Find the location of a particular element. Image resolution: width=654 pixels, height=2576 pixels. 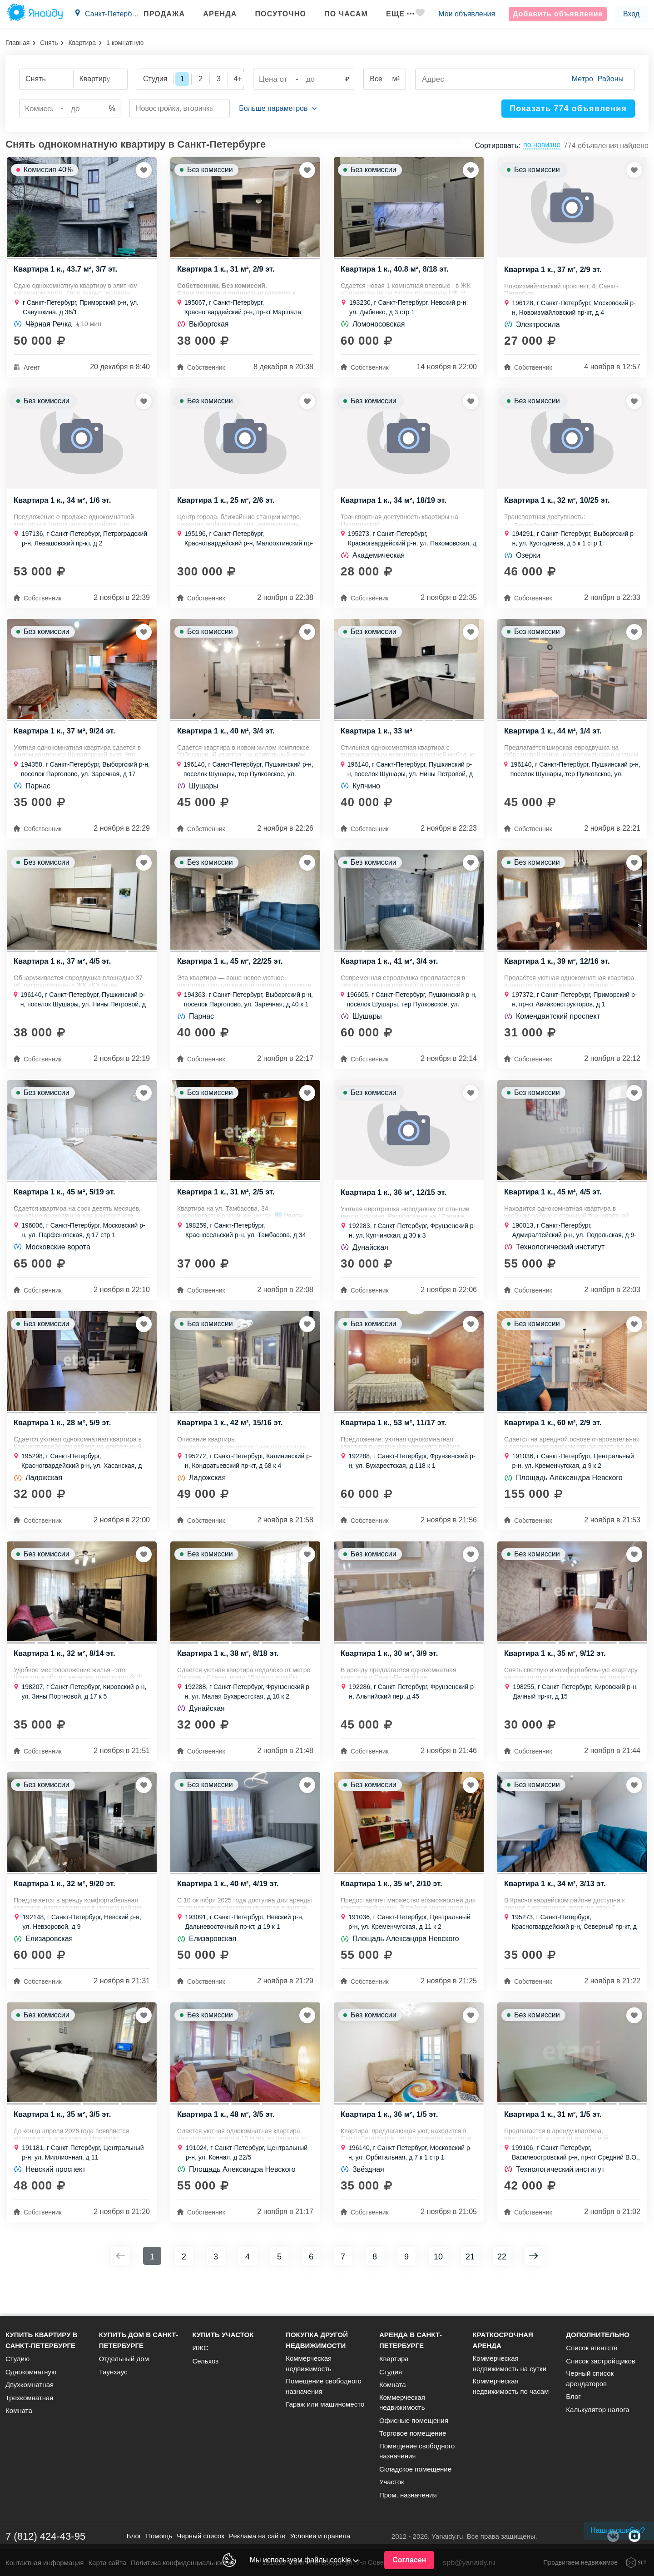

По часам is located at coordinates (338, 14).